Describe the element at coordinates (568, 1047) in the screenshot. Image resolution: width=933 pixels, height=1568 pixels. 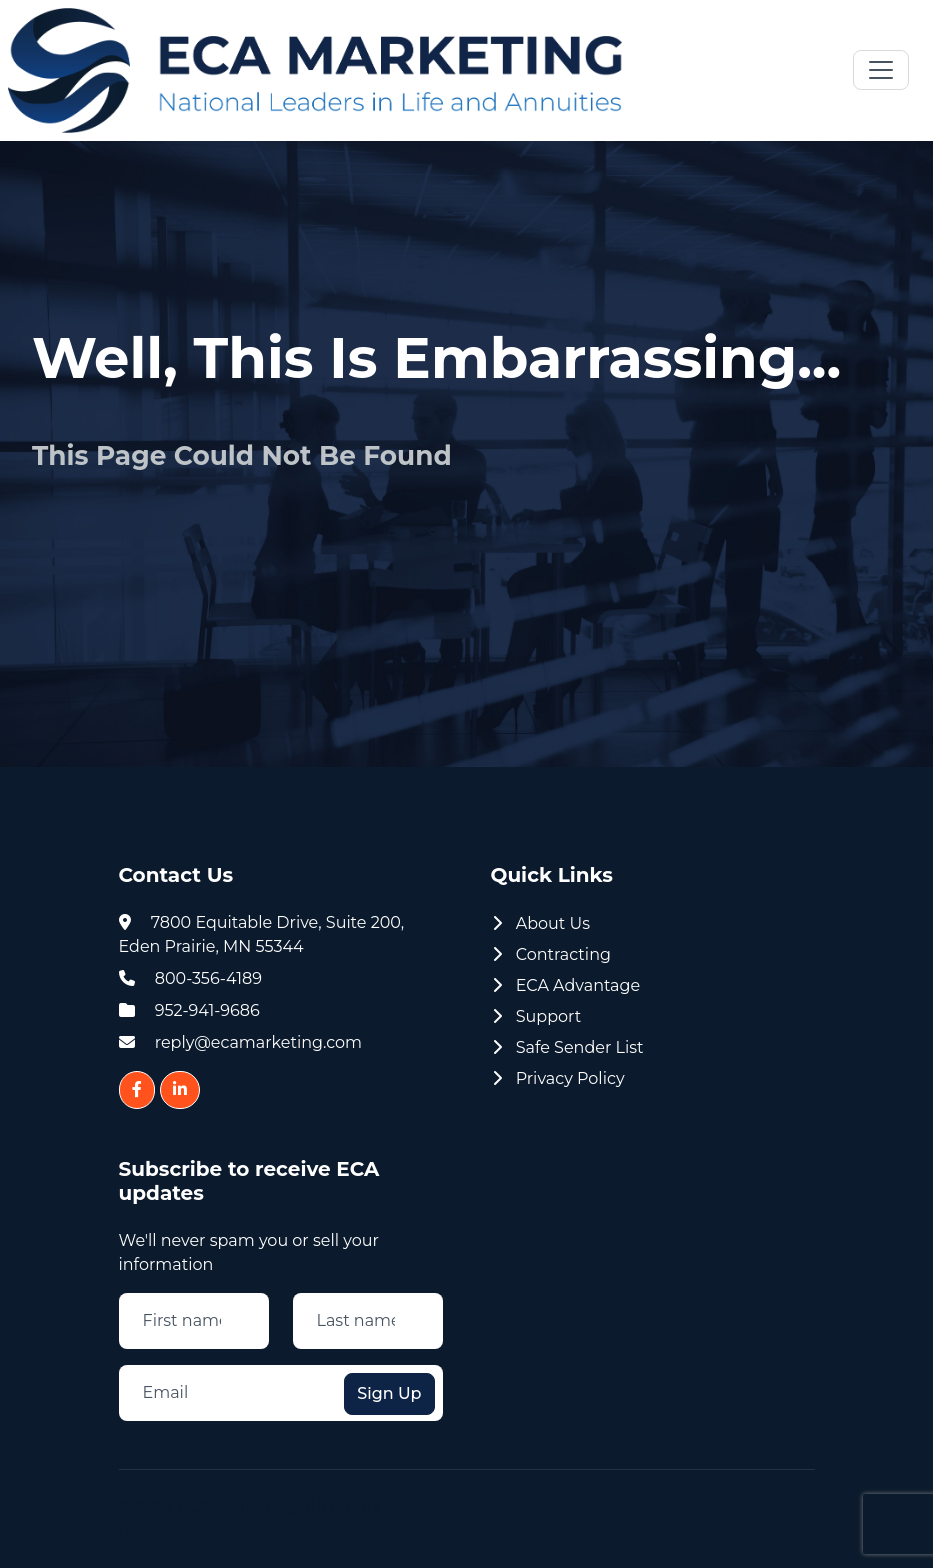
I see `Safe Sender List` at that location.